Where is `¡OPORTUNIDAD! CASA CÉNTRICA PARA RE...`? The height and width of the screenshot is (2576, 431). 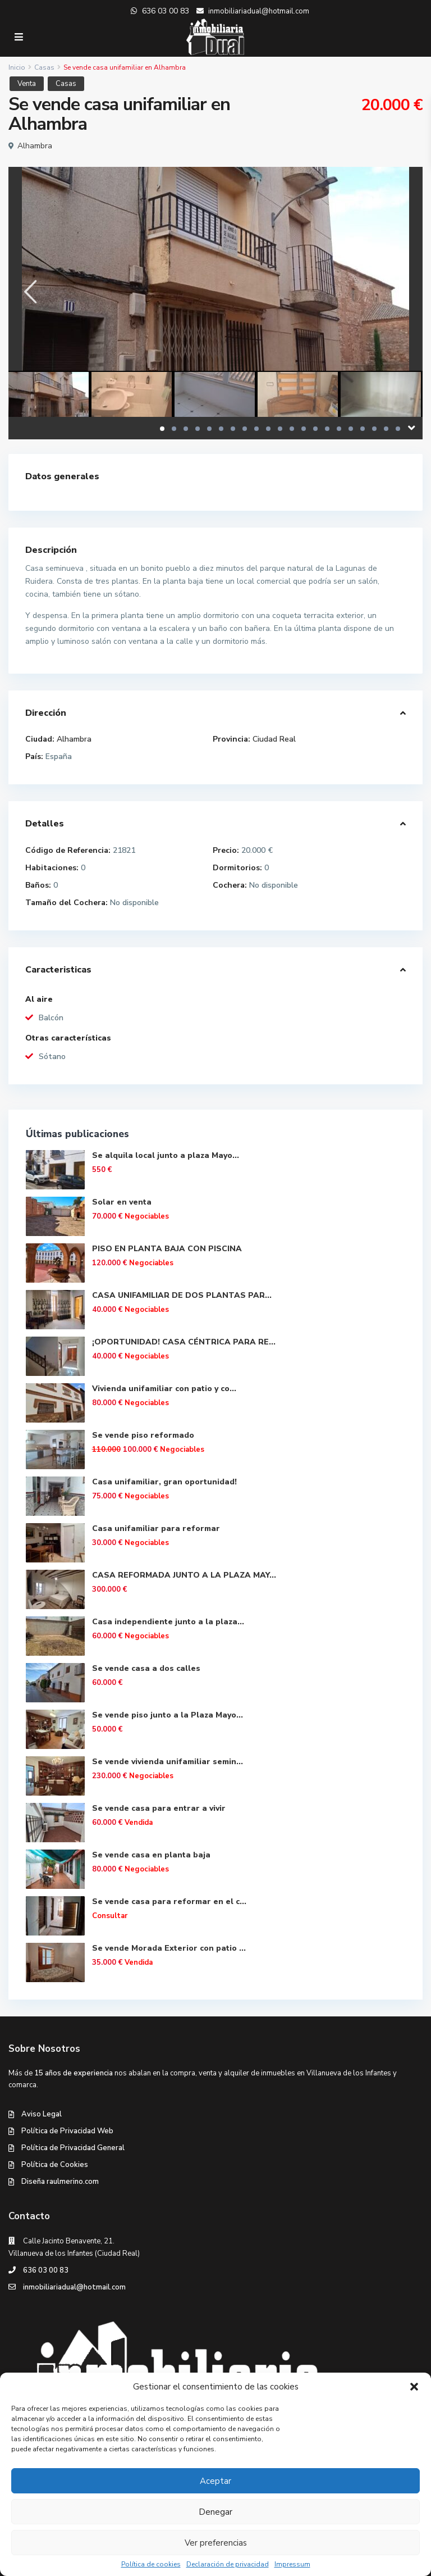 ¡OPORTUNIDAD! CASA CÉNTRICA PARA RE... is located at coordinates (184, 1342).